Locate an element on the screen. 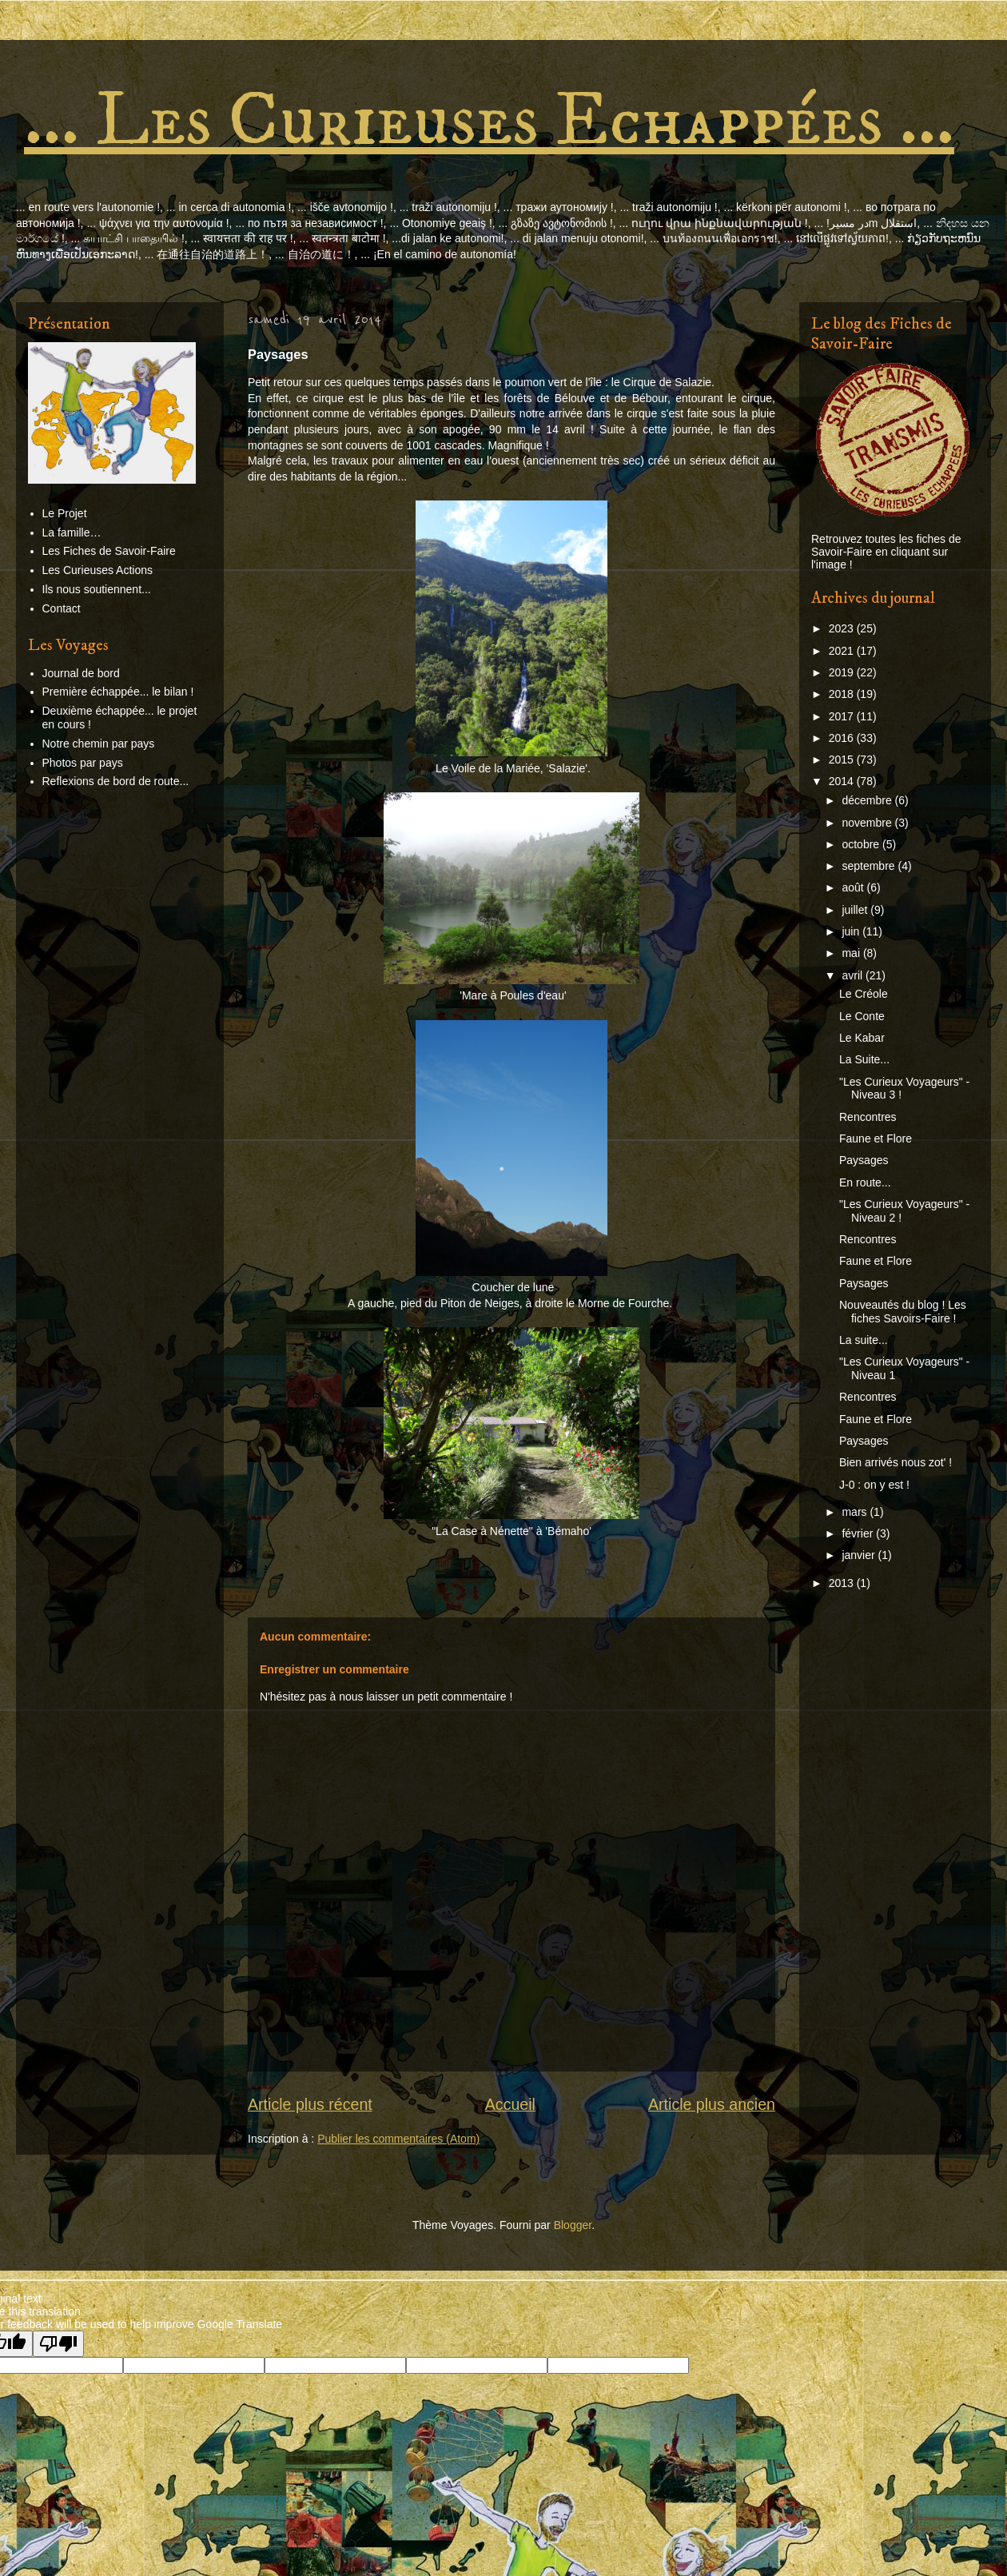  mars is located at coordinates (856, 1511).